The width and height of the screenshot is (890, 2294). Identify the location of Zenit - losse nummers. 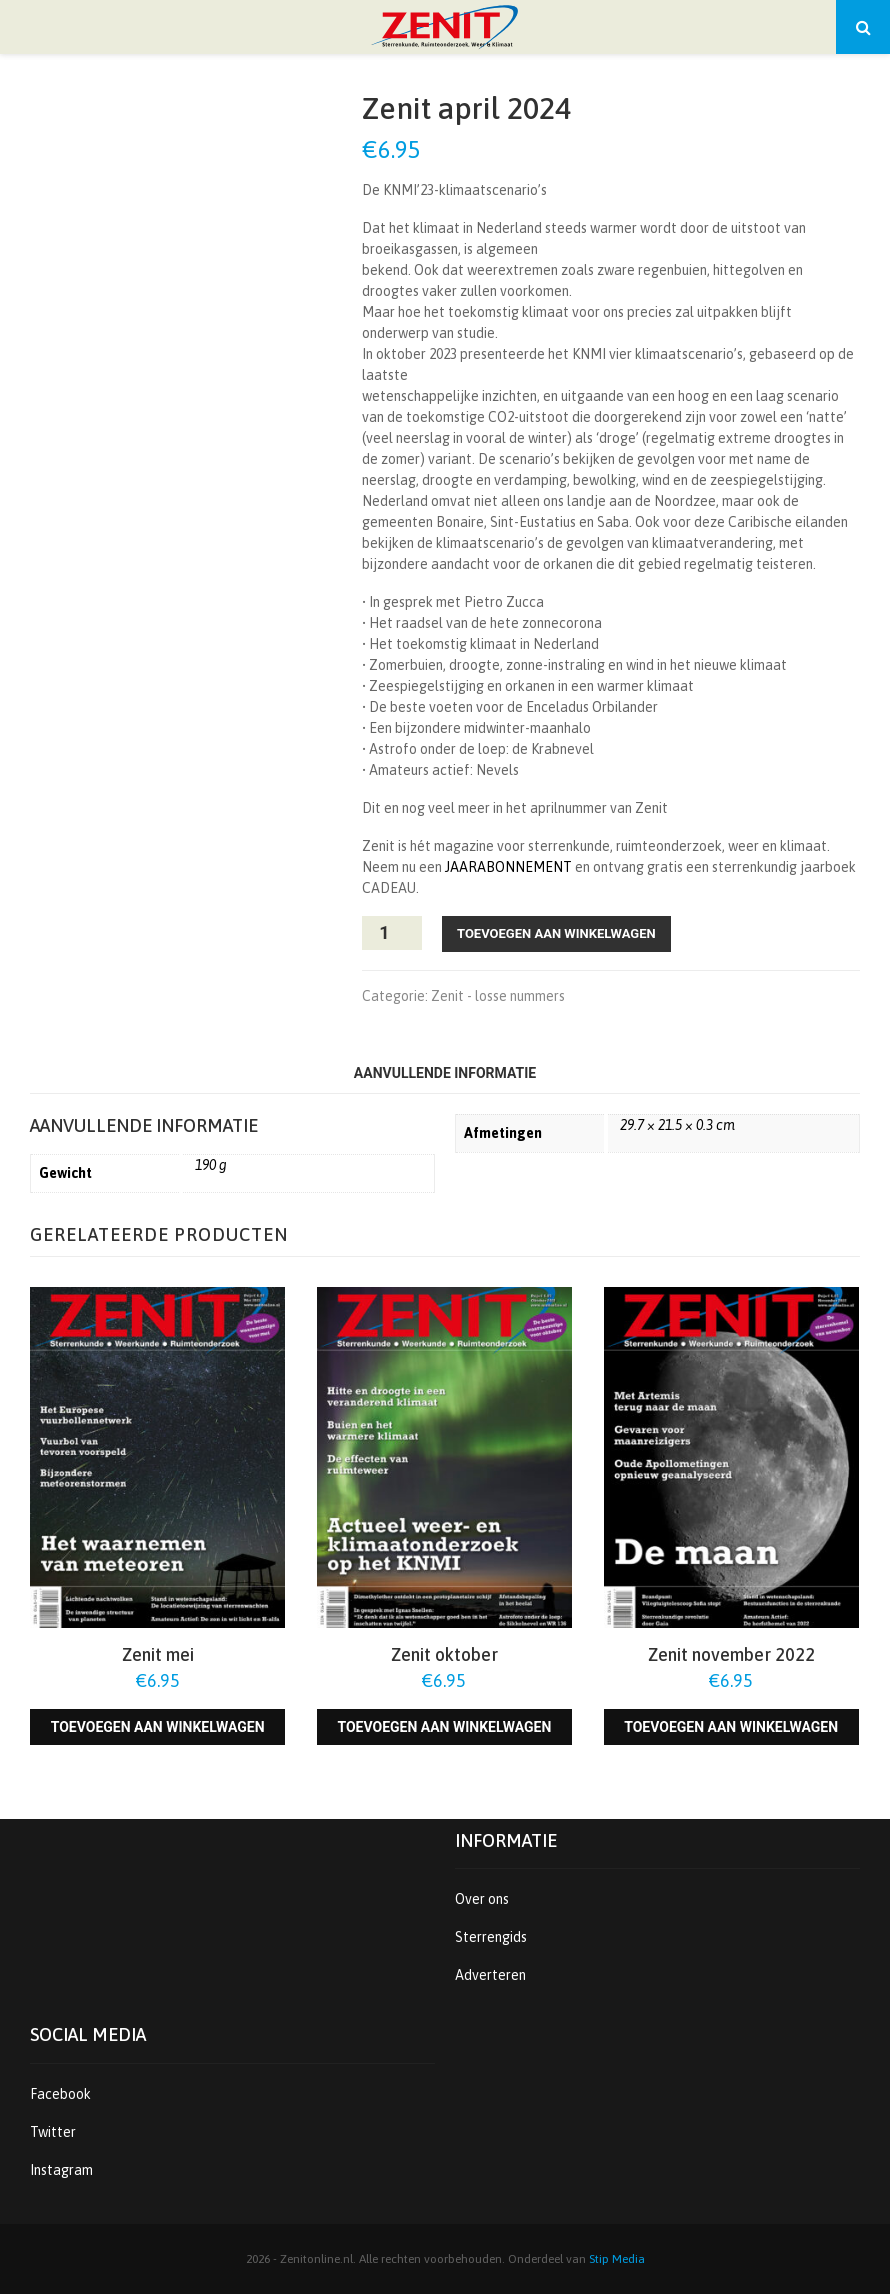
(498, 996).